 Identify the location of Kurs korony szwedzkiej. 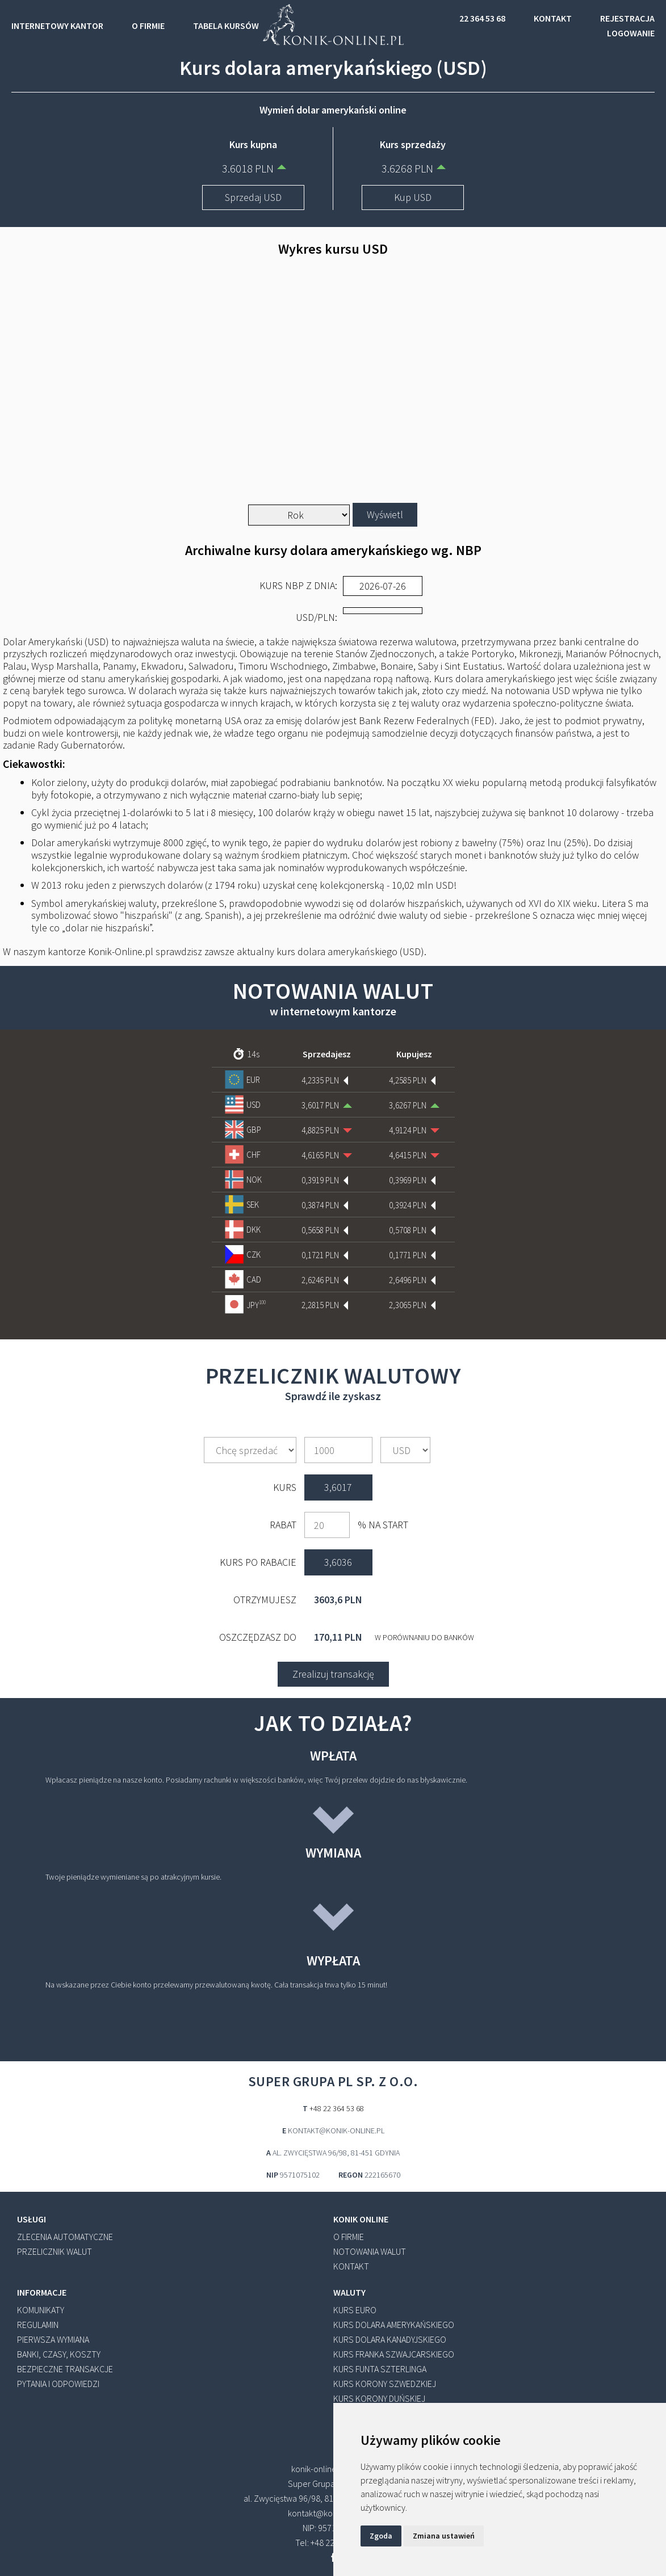
(384, 2383).